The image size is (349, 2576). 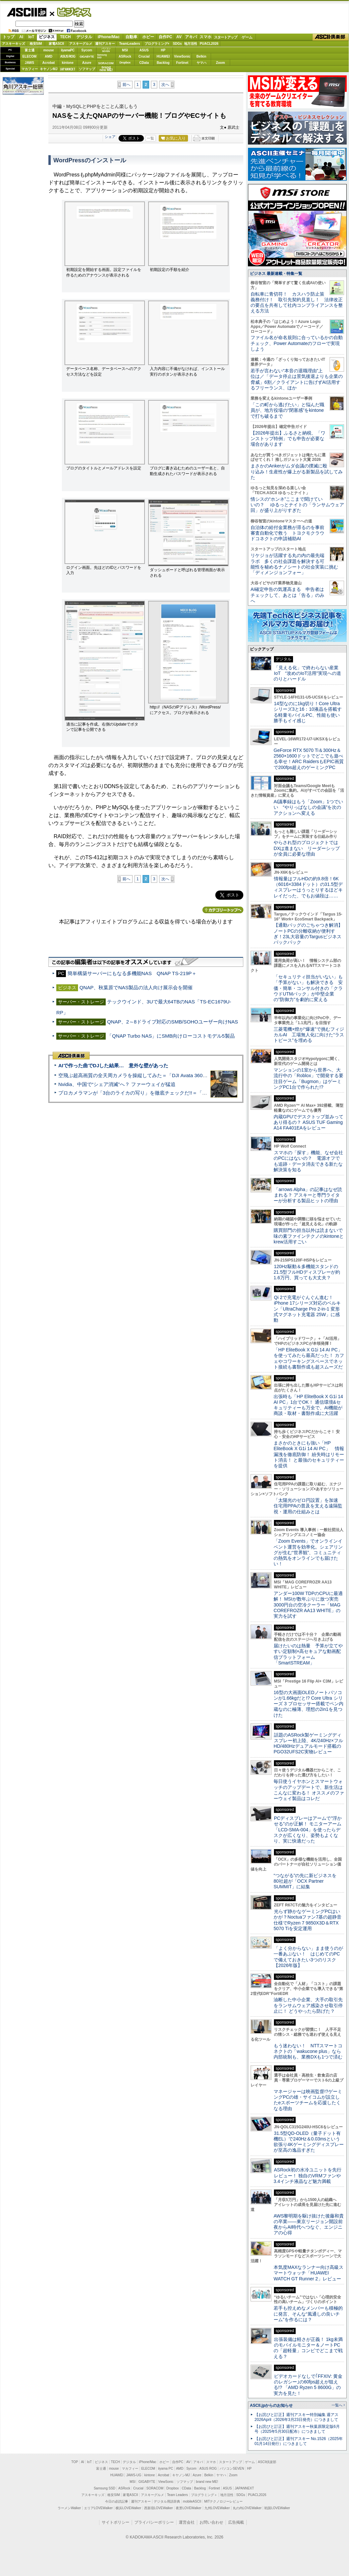 What do you see at coordinates (307, 848) in the screenshot?
I see `やらされ型のプロジェクトではDXは進まない リーダーシップが全員に必要な理由` at bounding box center [307, 848].